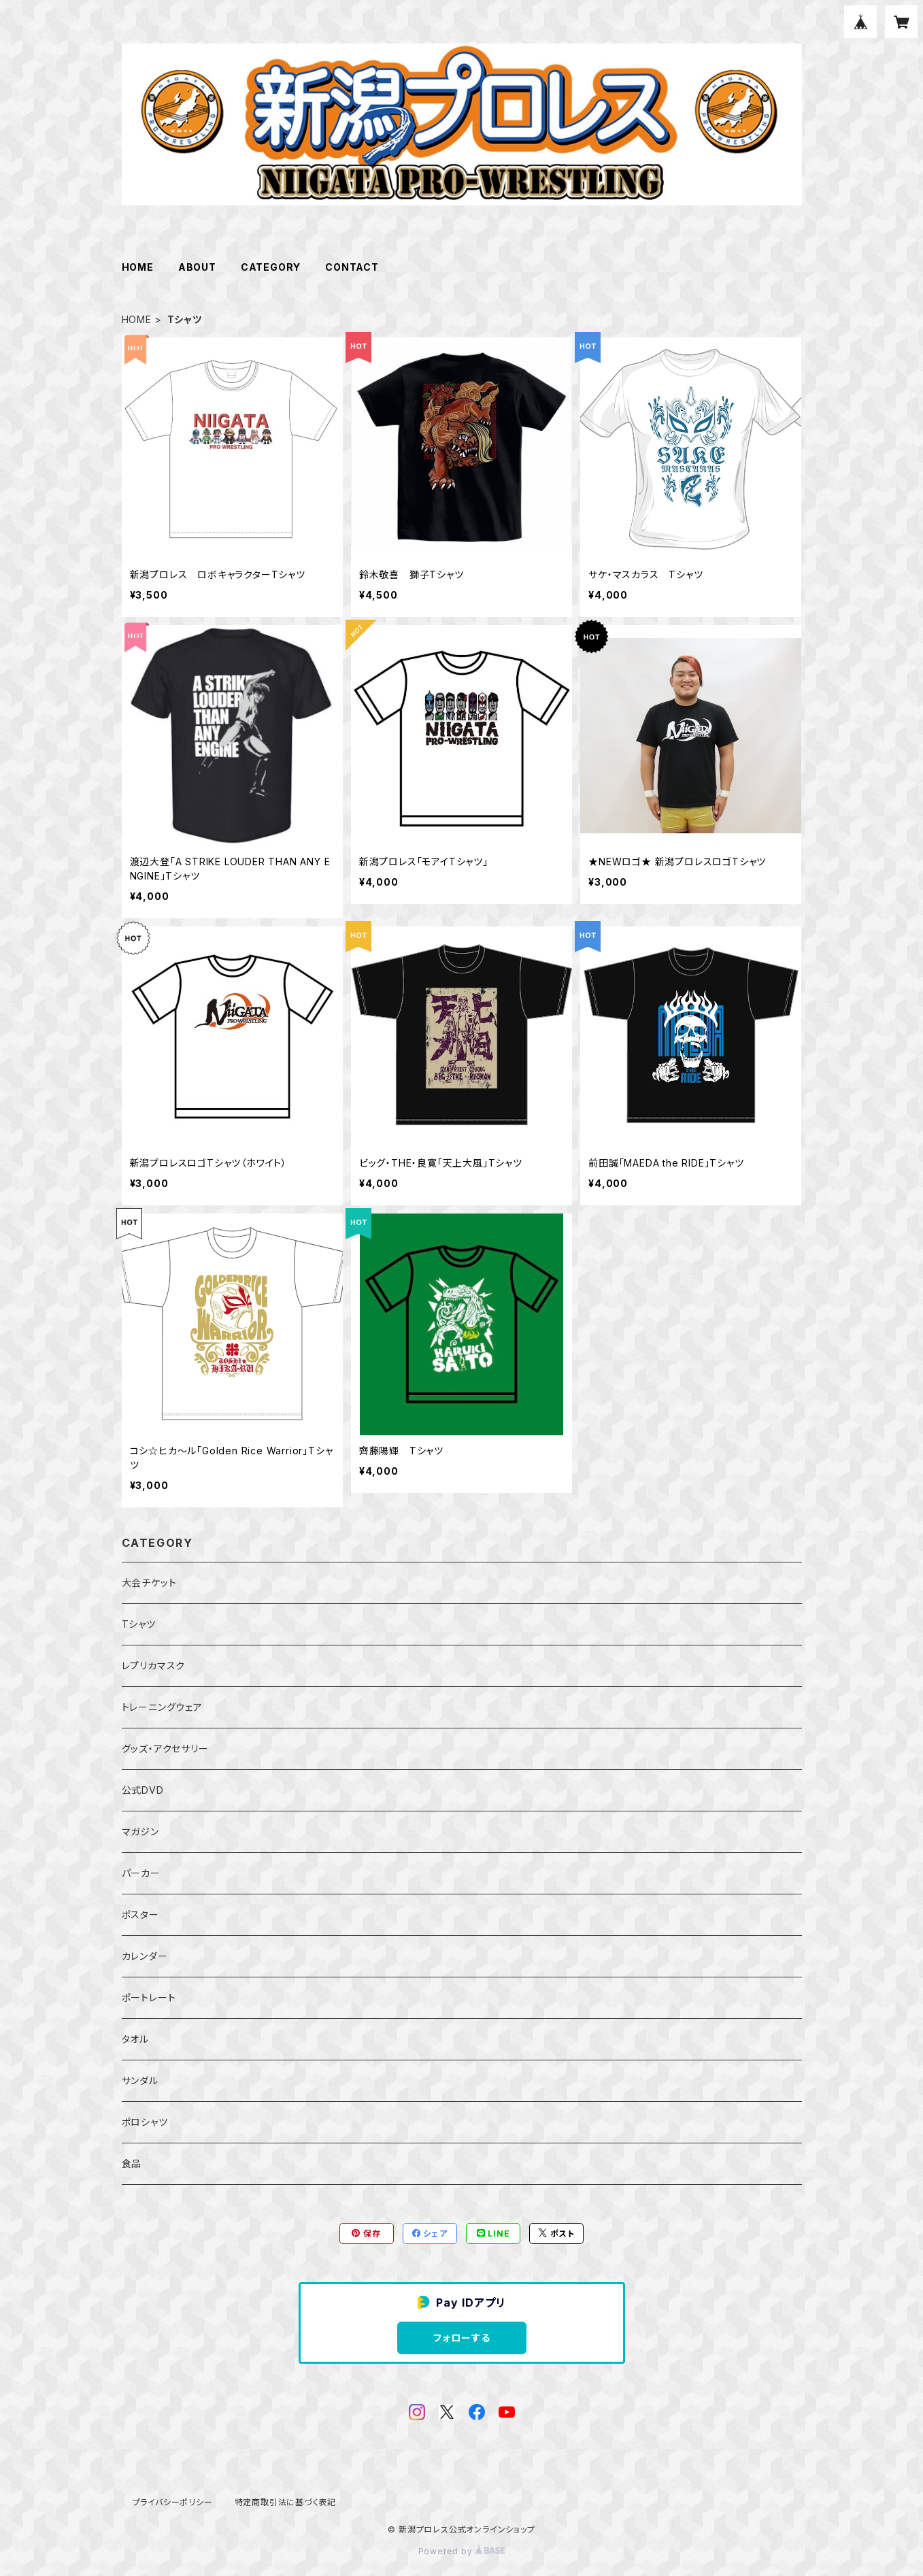 The width and height of the screenshot is (923, 2576). Describe the element at coordinates (141, 1873) in the screenshot. I see `パーカー` at that location.